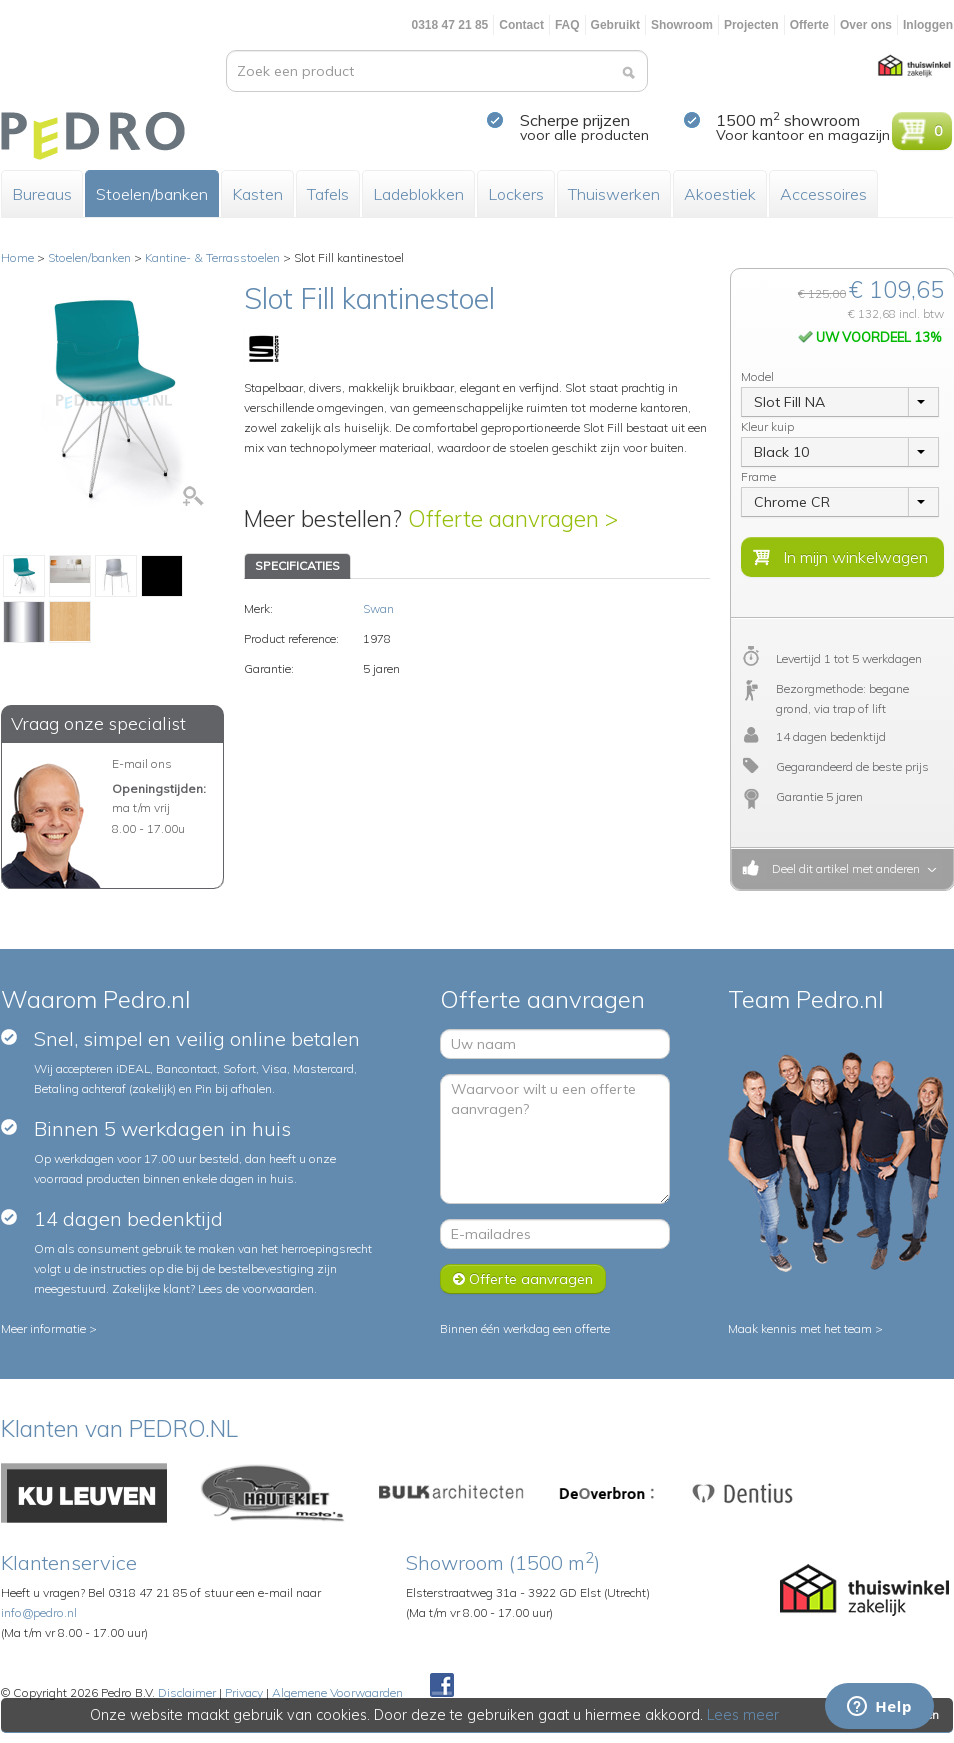 The image size is (954, 1743). Describe the element at coordinates (244, 1692) in the screenshot. I see `Privacy` at that location.